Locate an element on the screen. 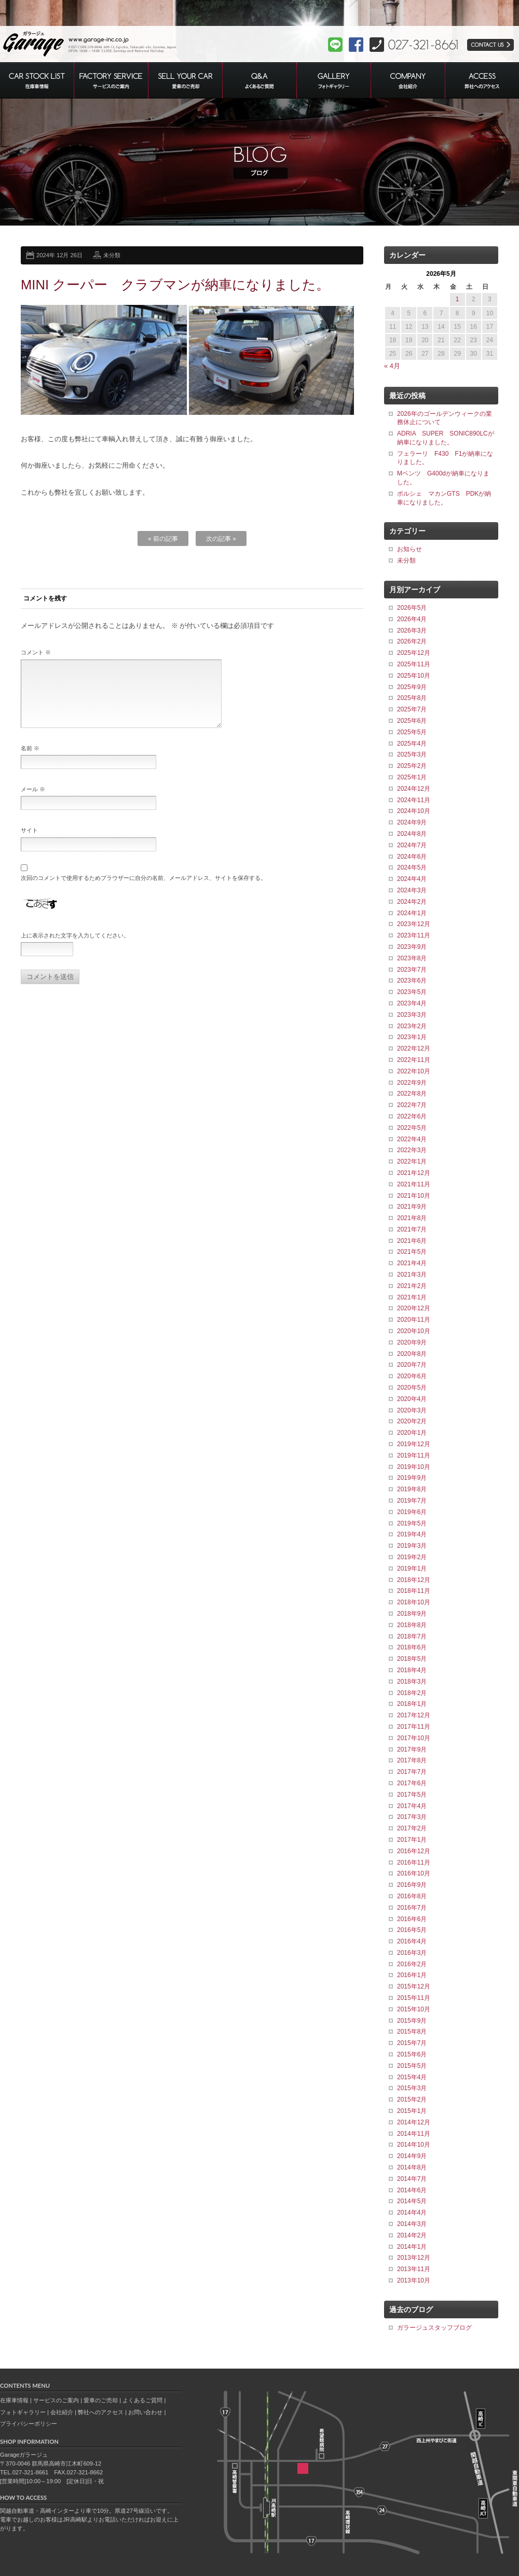 Image resolution: width=519 pixels, height=2576 pixels. 2019年1月 is located at coordinates (412, 1568).